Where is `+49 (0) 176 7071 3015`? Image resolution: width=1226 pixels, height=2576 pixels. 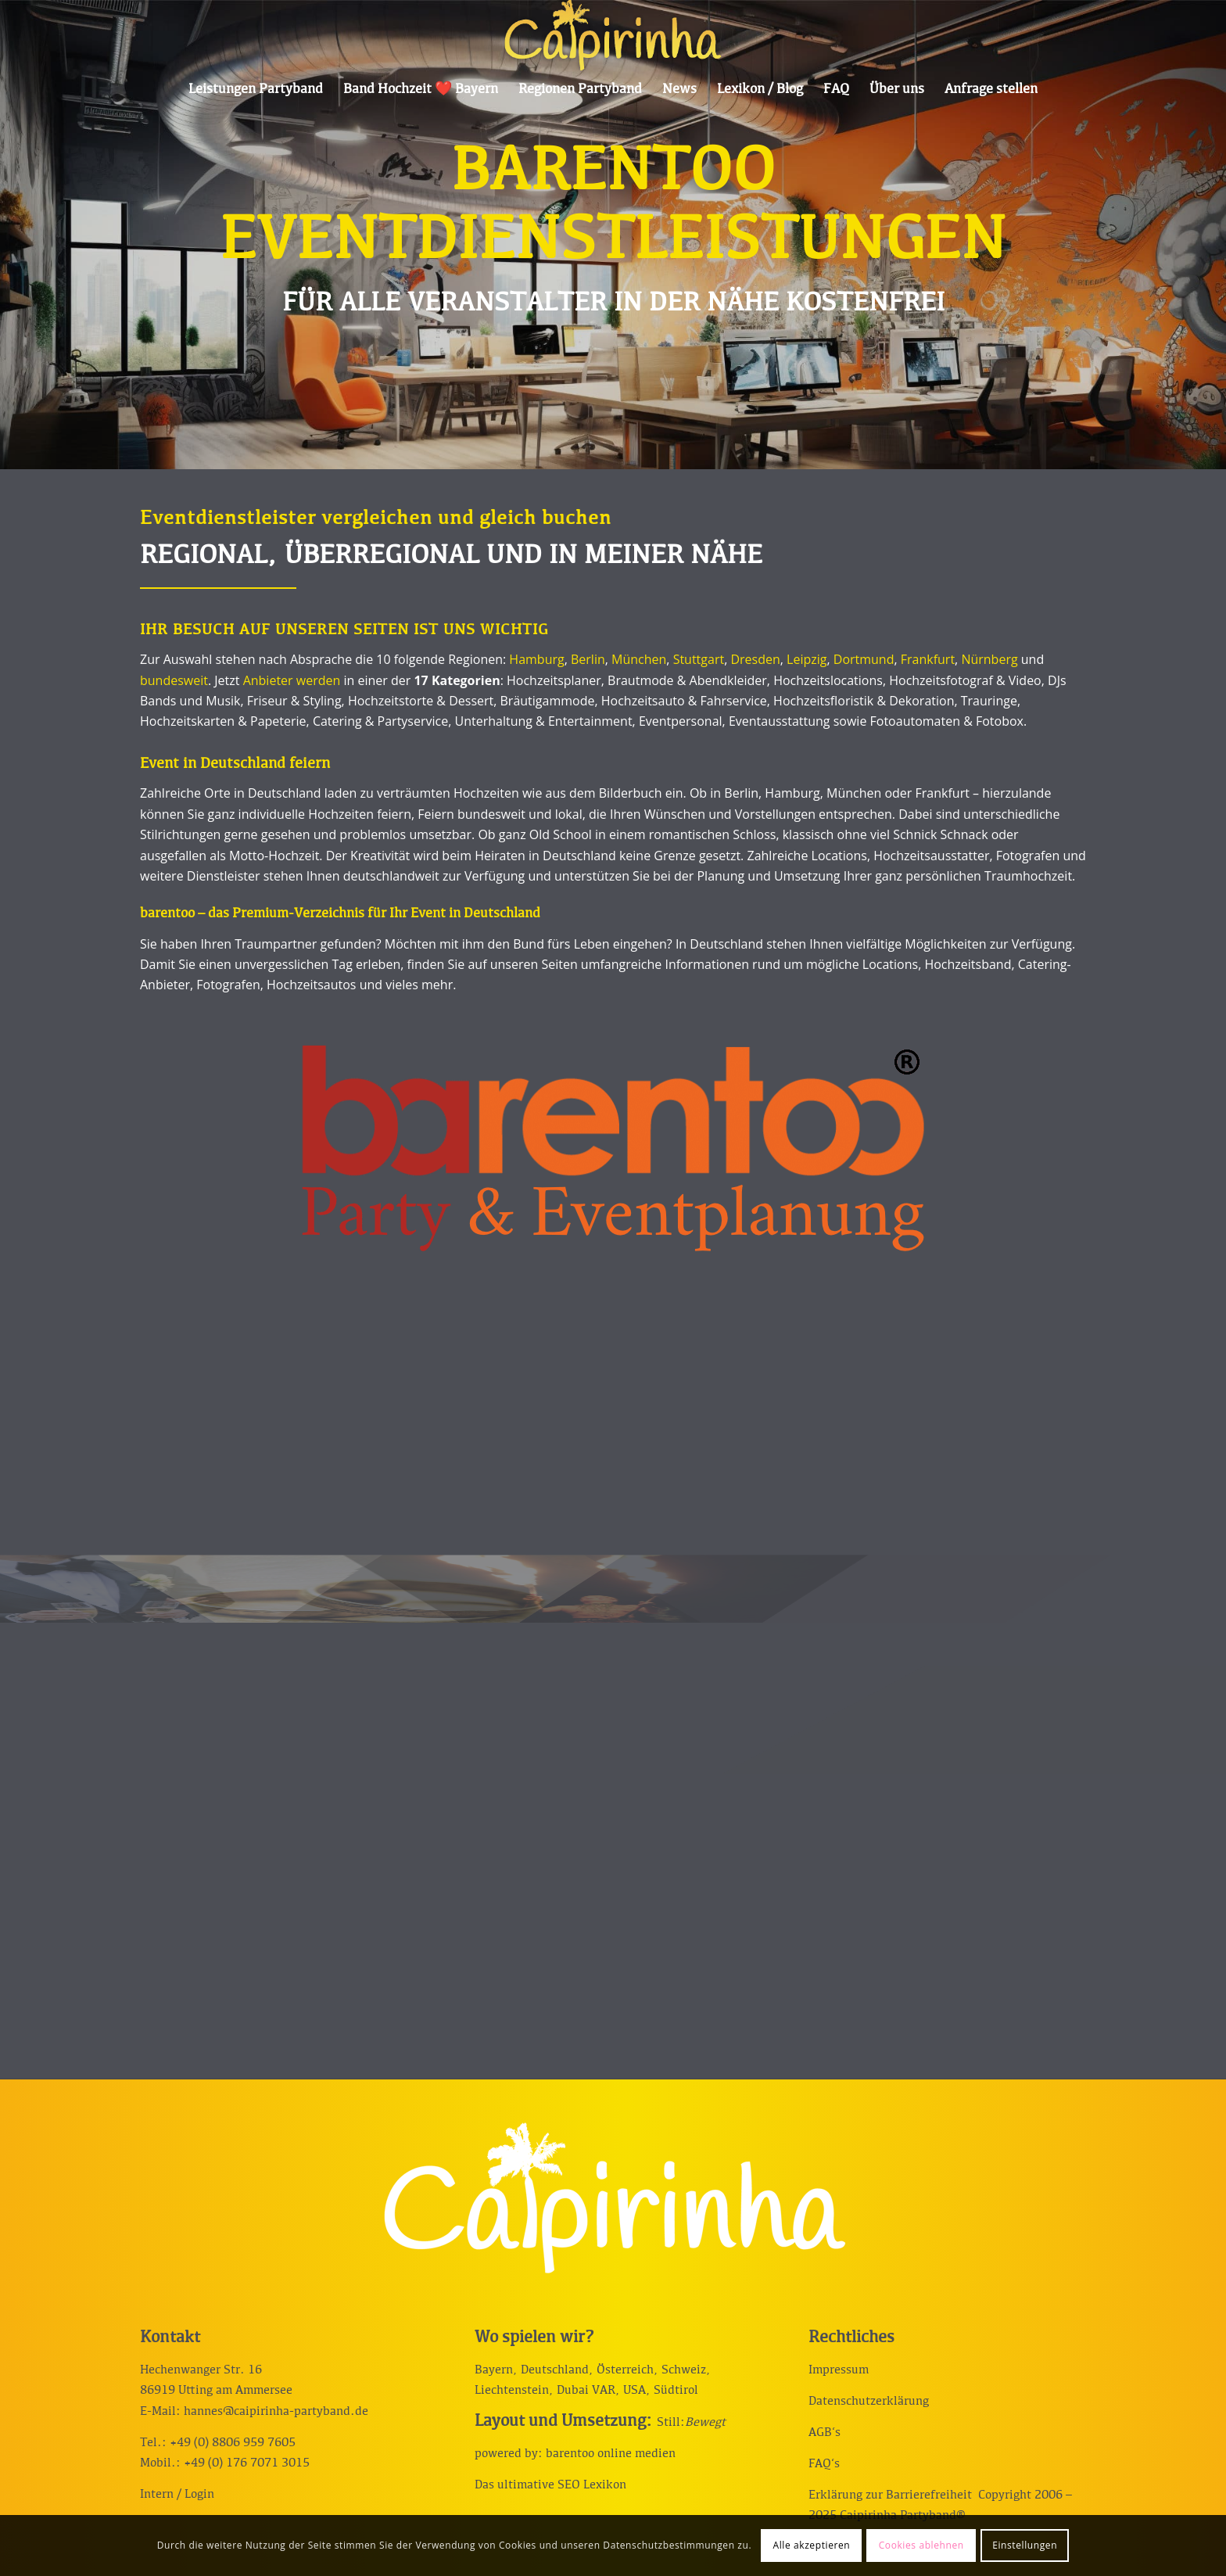
+49 (0) 176 7071 3015 is located at coordinates (247, 2463).